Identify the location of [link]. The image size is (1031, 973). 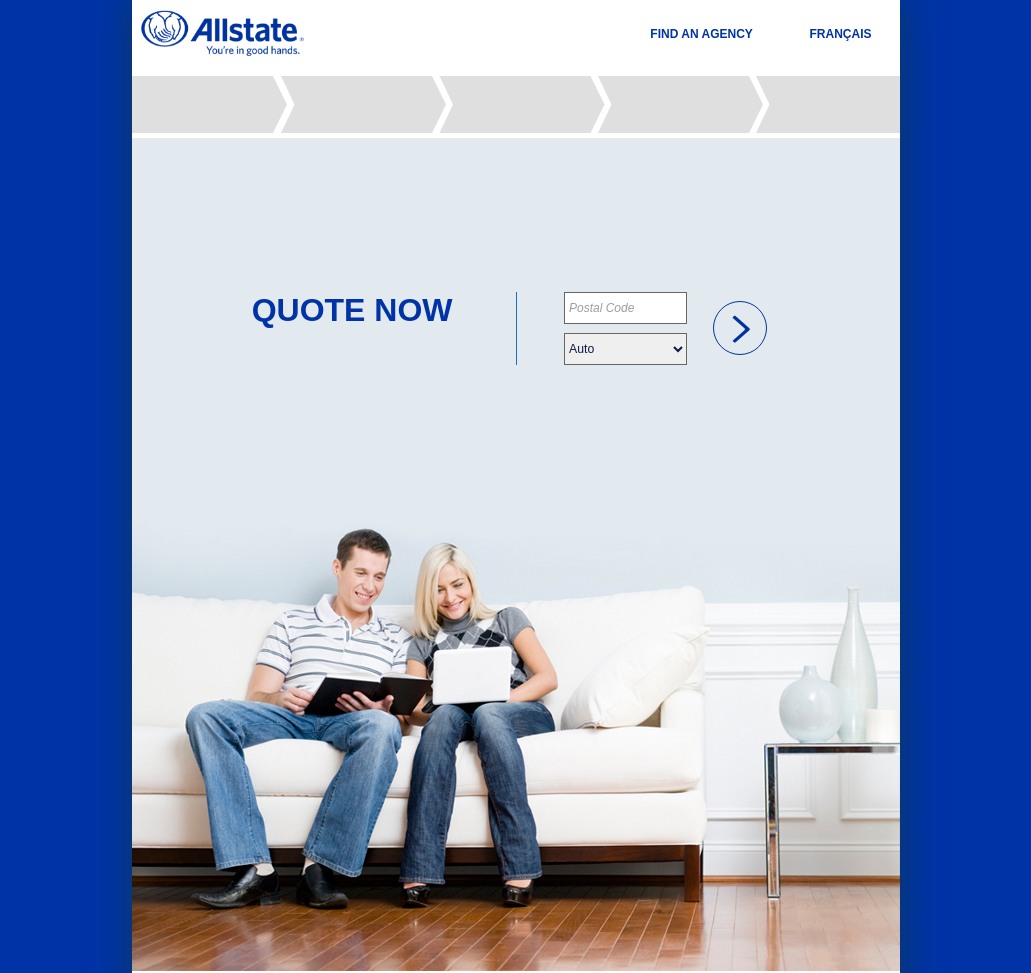
(740, 328).